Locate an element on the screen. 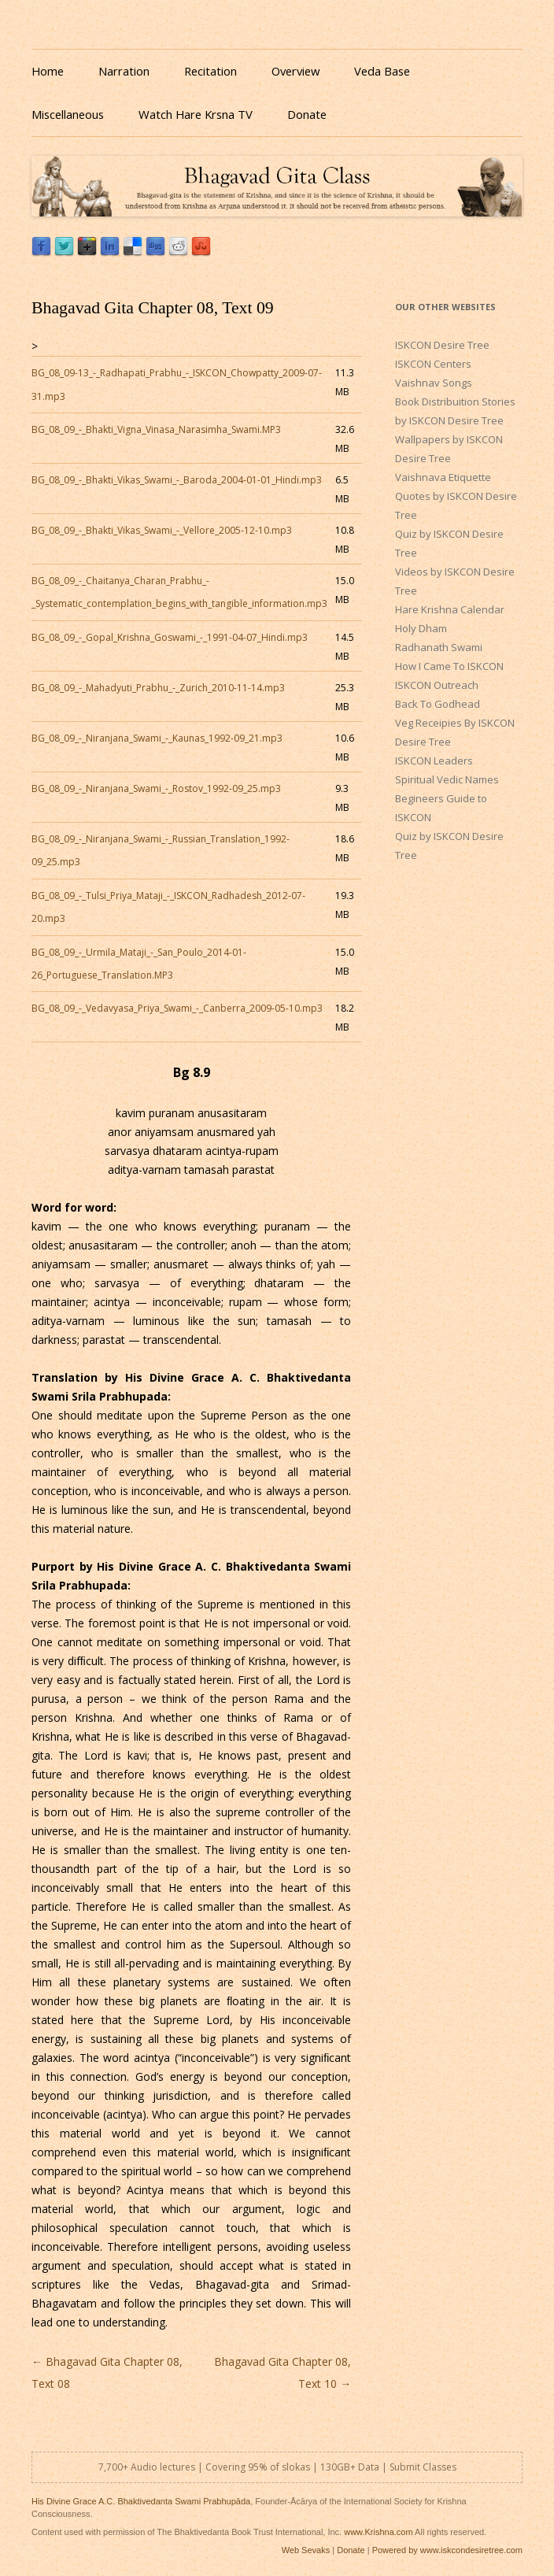 The width and height of the screenshot is (554, 2576). Back To Godhead is located at coordinates (437, 704).